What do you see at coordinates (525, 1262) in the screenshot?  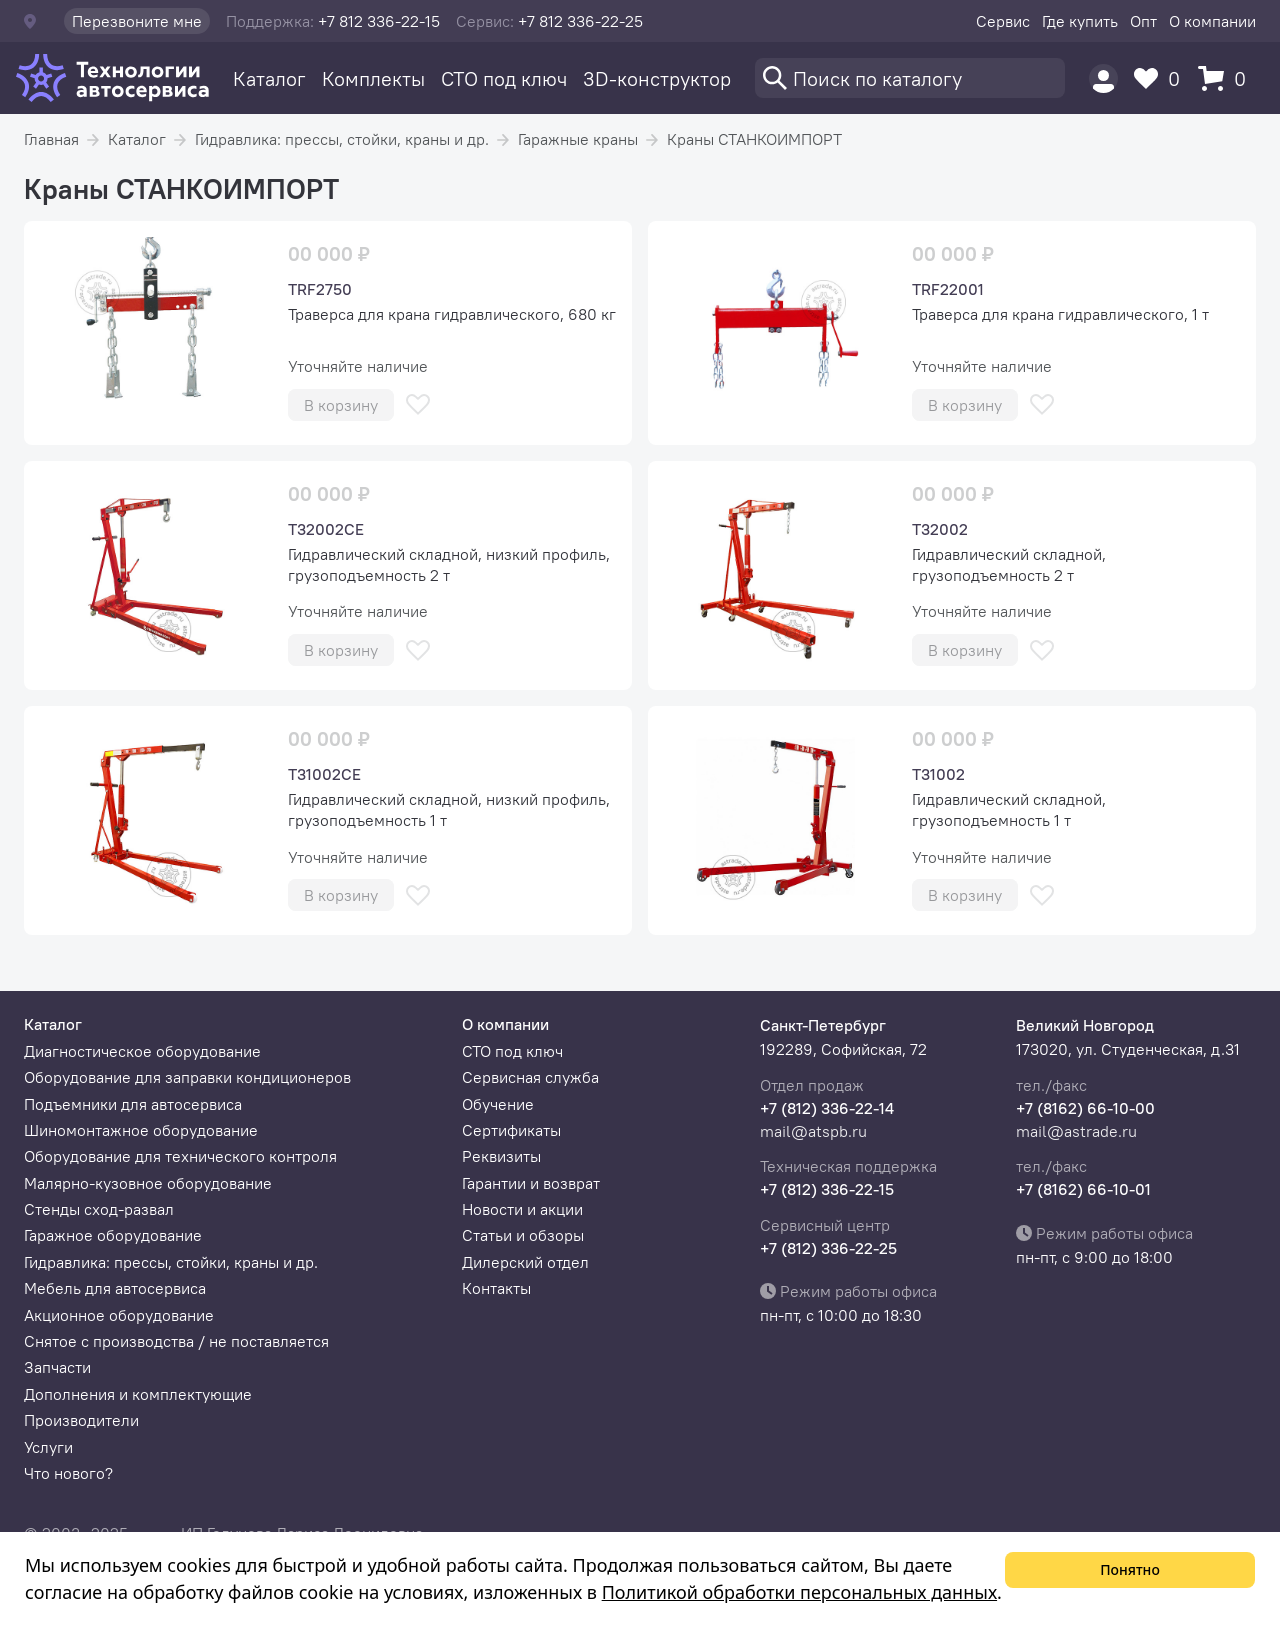 I see `Дилерский отдел` at bounding box center [525, 1262].